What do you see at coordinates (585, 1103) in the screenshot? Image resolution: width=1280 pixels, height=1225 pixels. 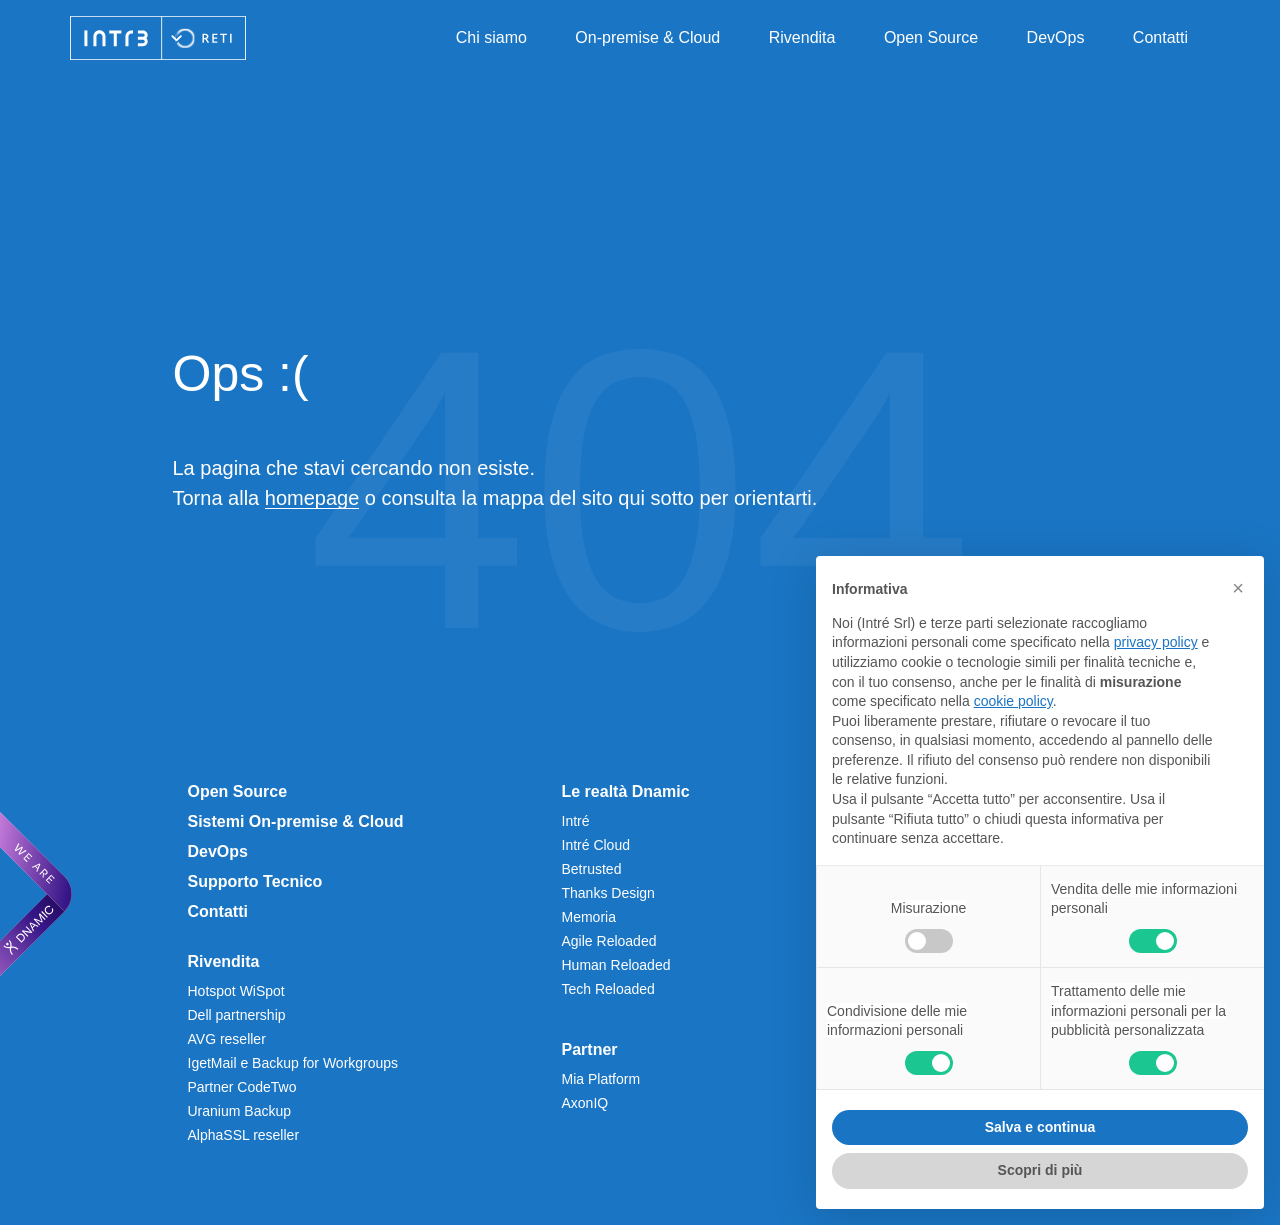 I see `AxonIQ` at bounding box center [585, 1103].